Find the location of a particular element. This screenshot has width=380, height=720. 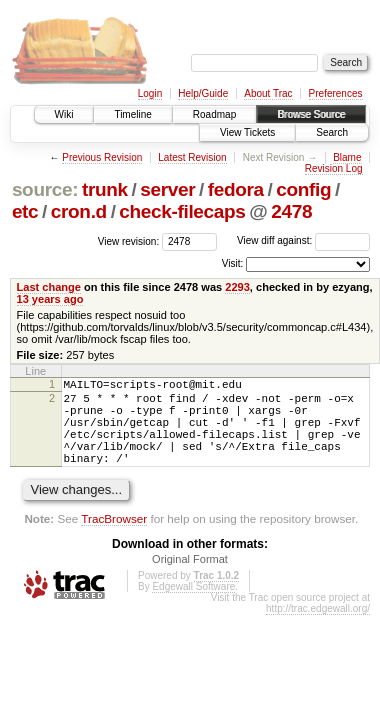

Original Format is located at coordinates (190, 580).